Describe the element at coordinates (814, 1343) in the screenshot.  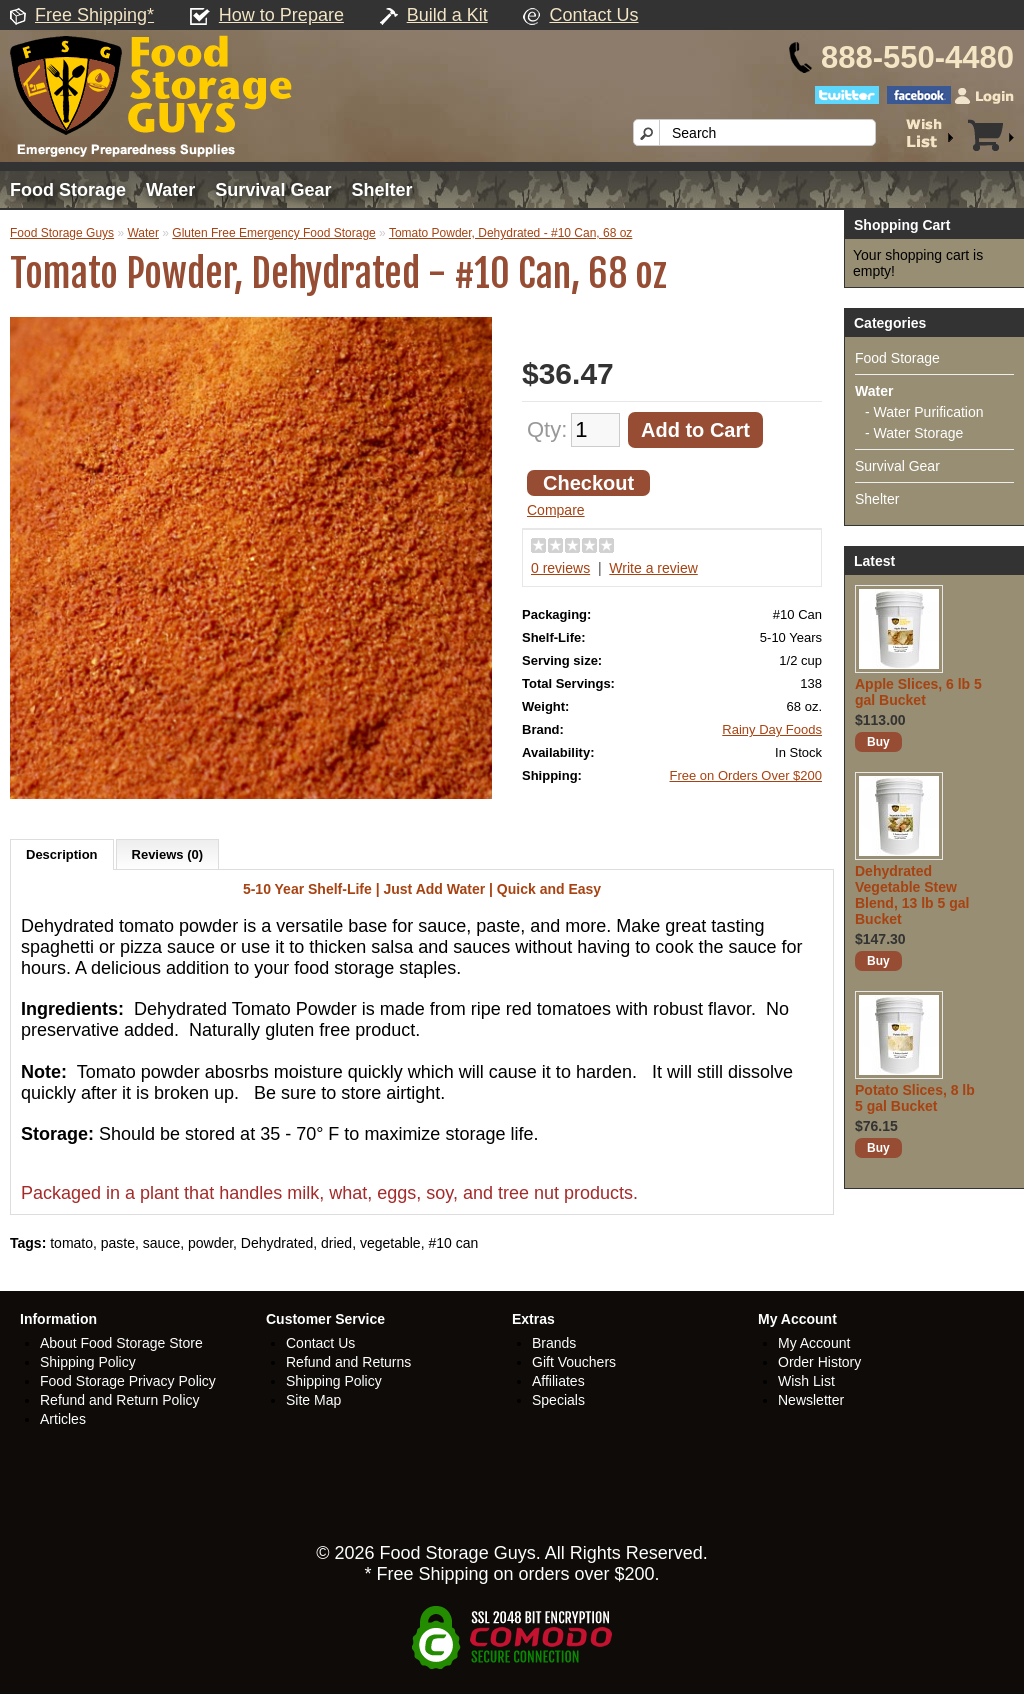
I see `My Account` at that location.